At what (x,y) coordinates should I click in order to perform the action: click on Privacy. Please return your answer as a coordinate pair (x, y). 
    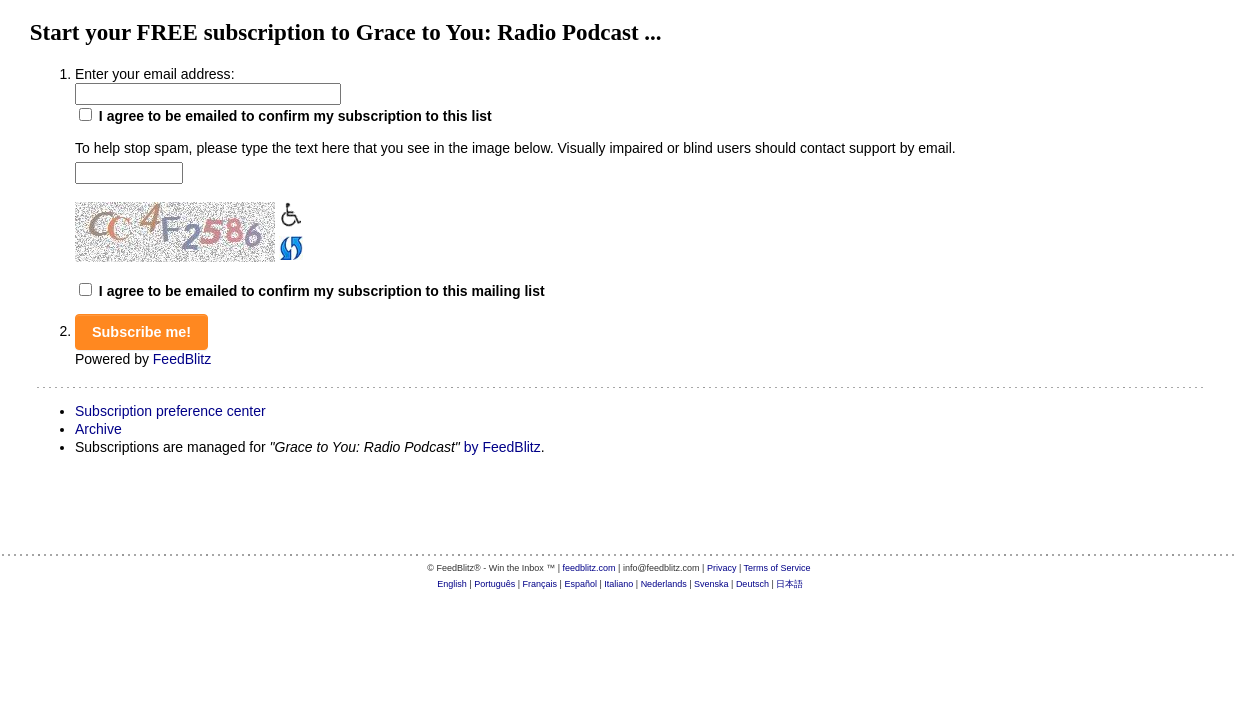
    Looking at the image, I should click on (722, 568).